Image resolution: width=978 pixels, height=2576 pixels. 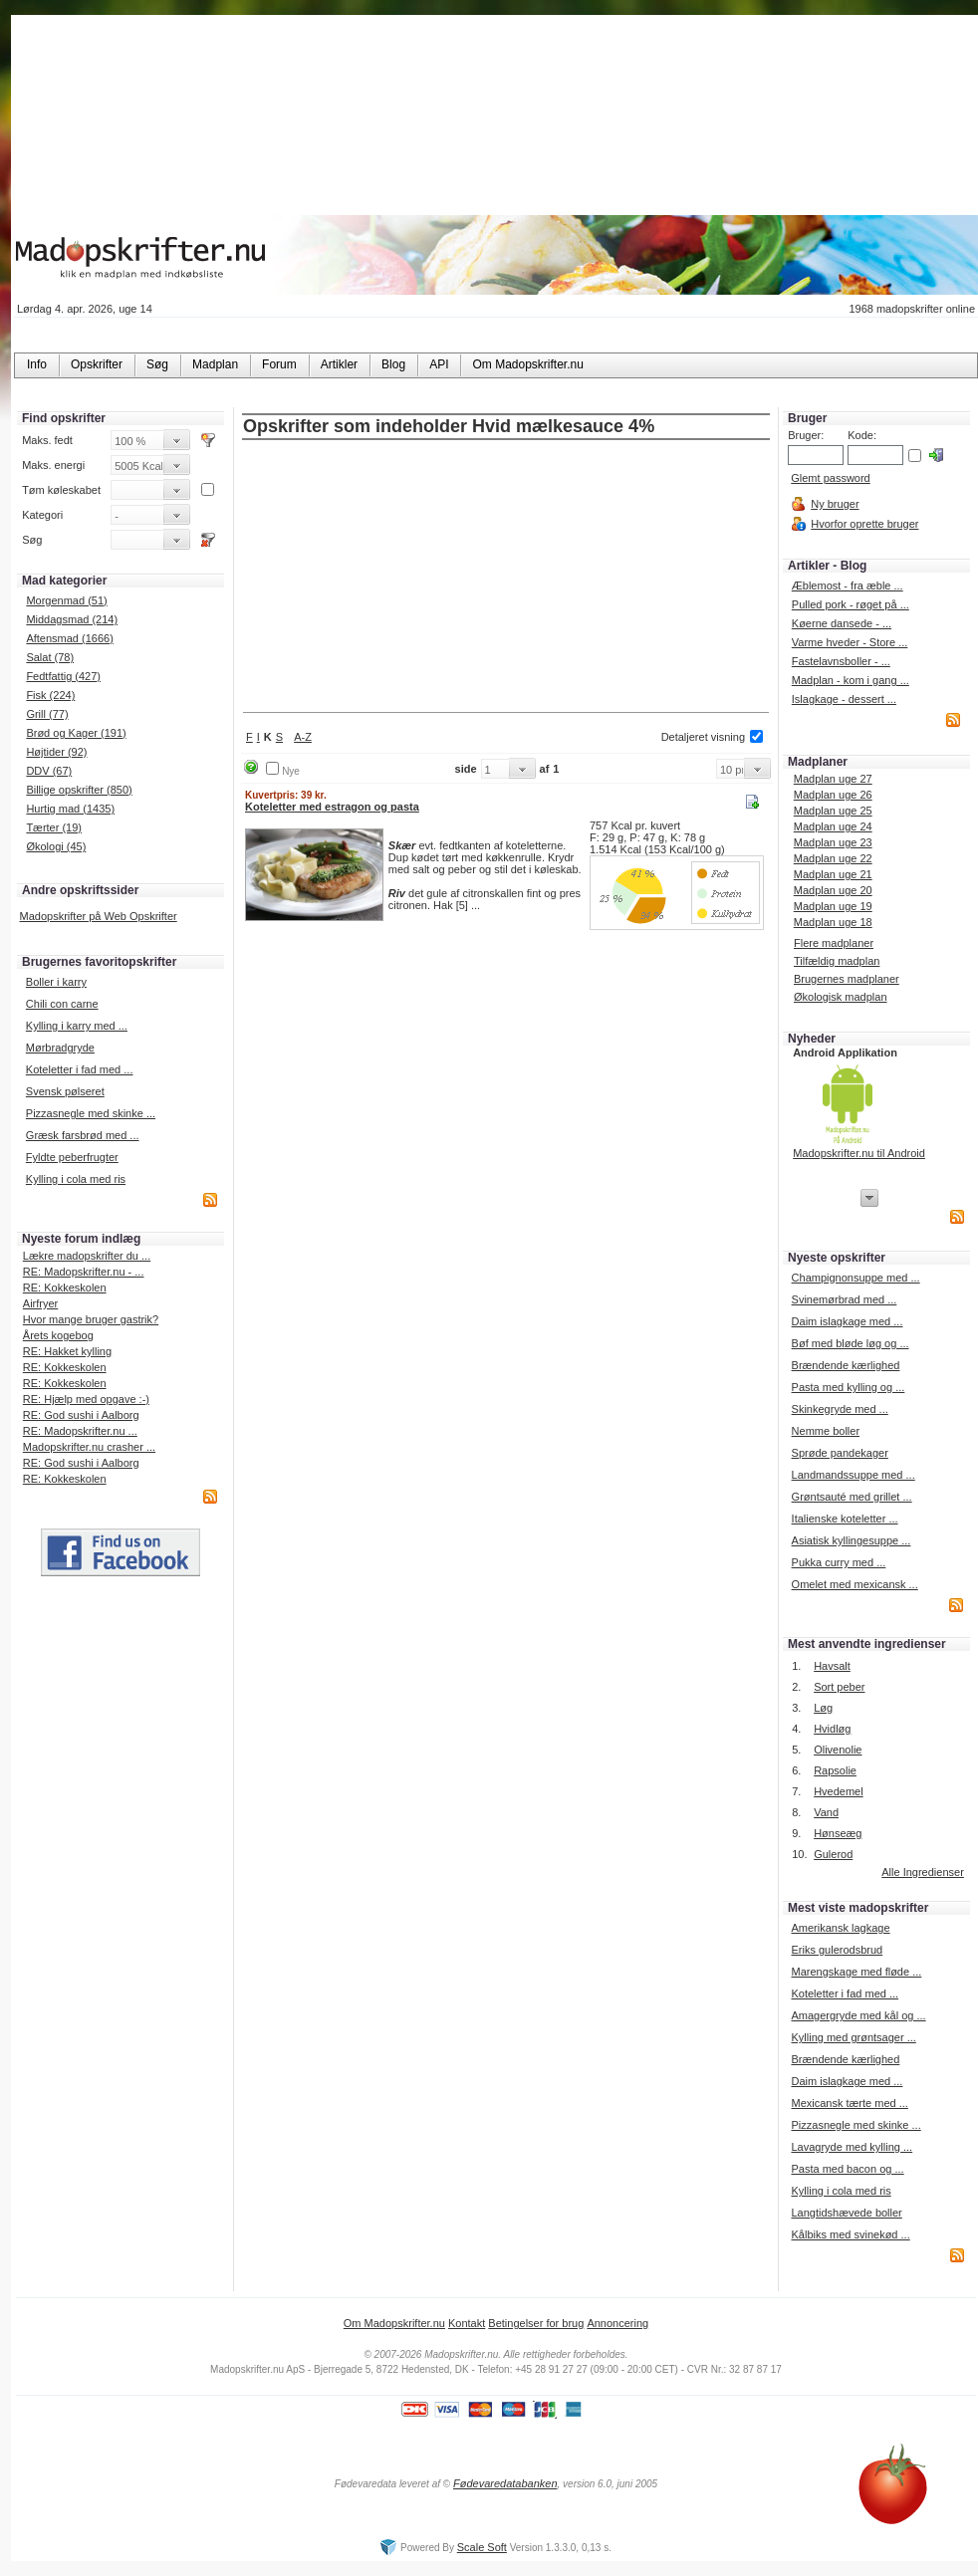 What do you see at coordinates (50, 657) in the screenshot?
I see `Salat (78)` at bounding box center [50, 657].